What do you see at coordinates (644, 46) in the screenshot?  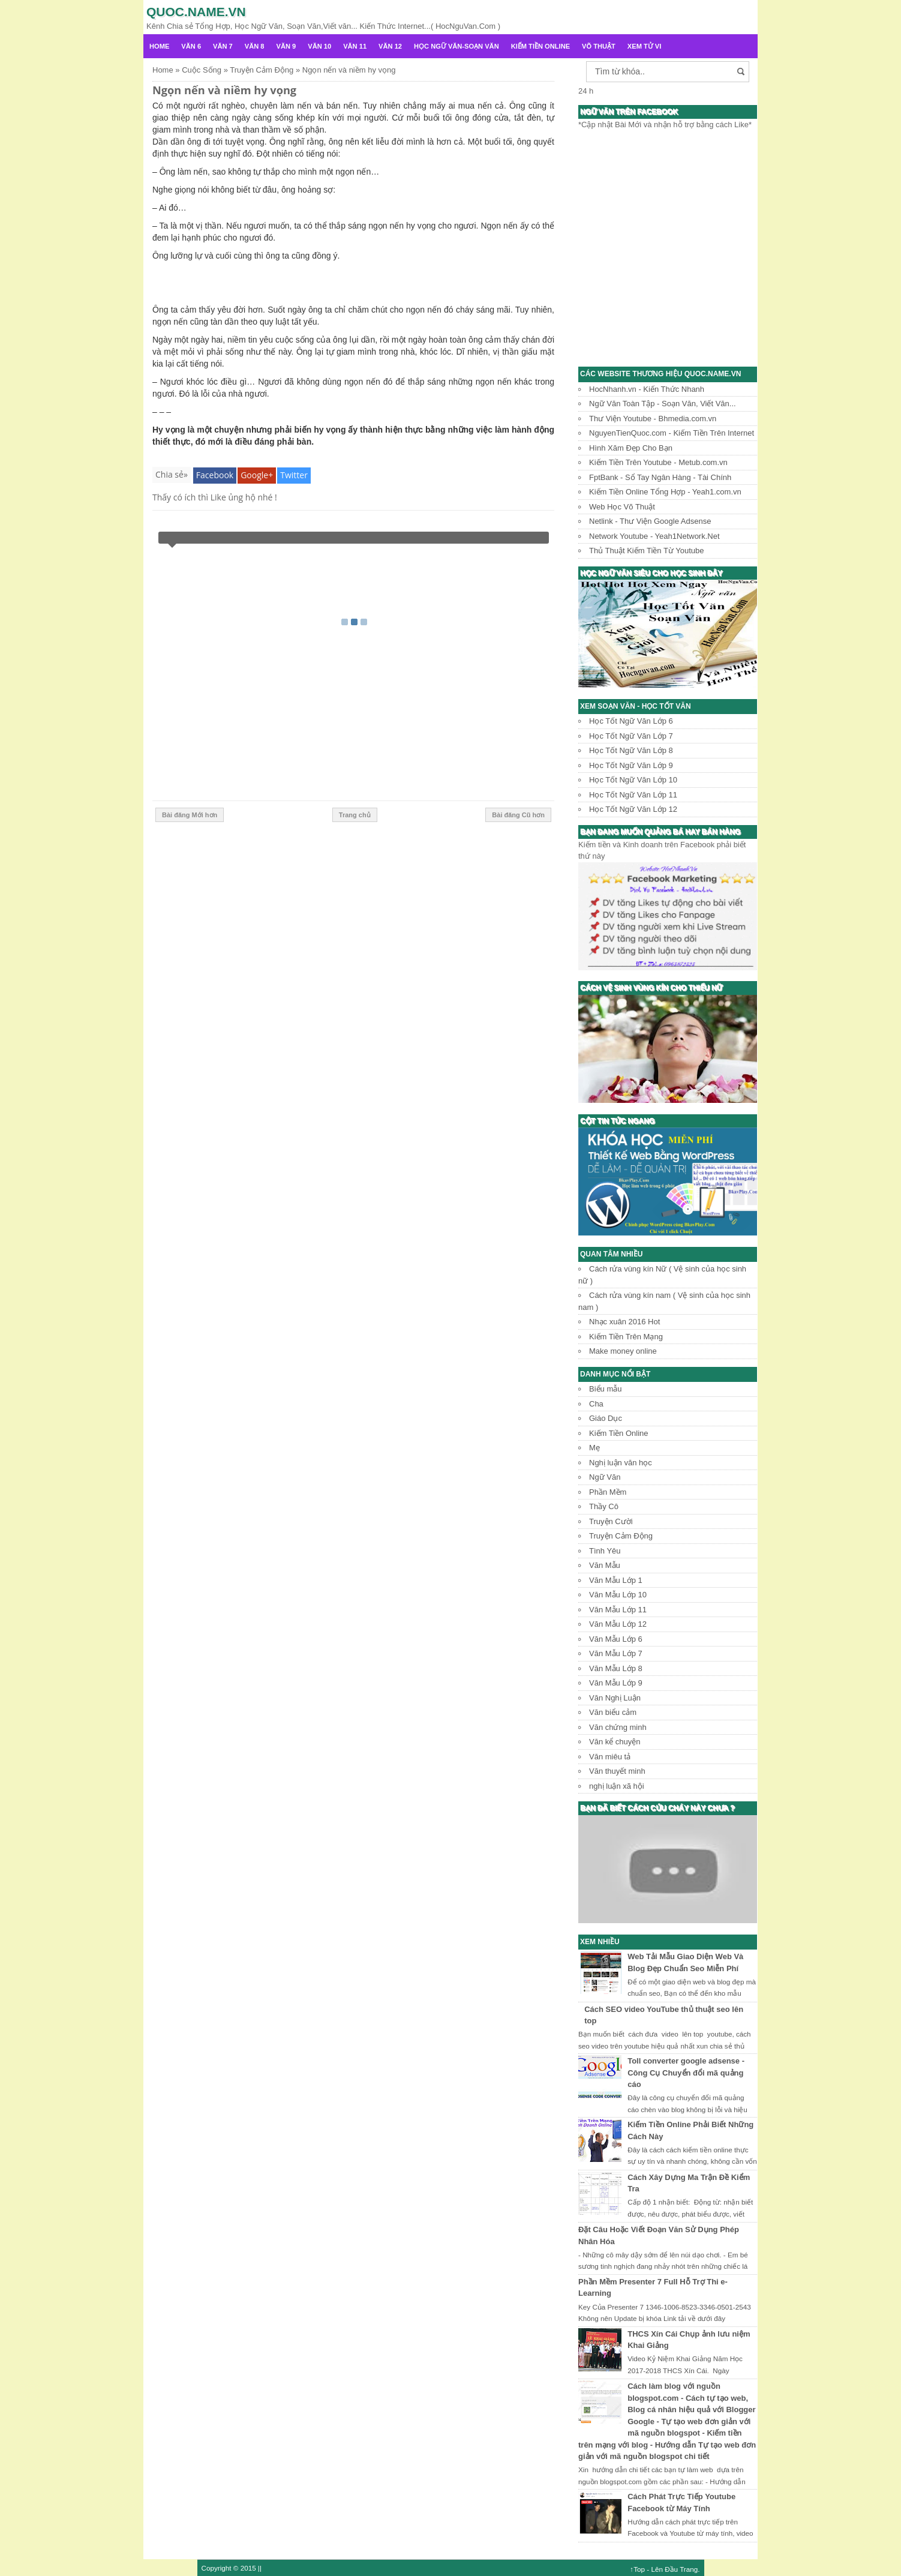 I see `Xem Tử Vi` at bounding box center [644, 46].